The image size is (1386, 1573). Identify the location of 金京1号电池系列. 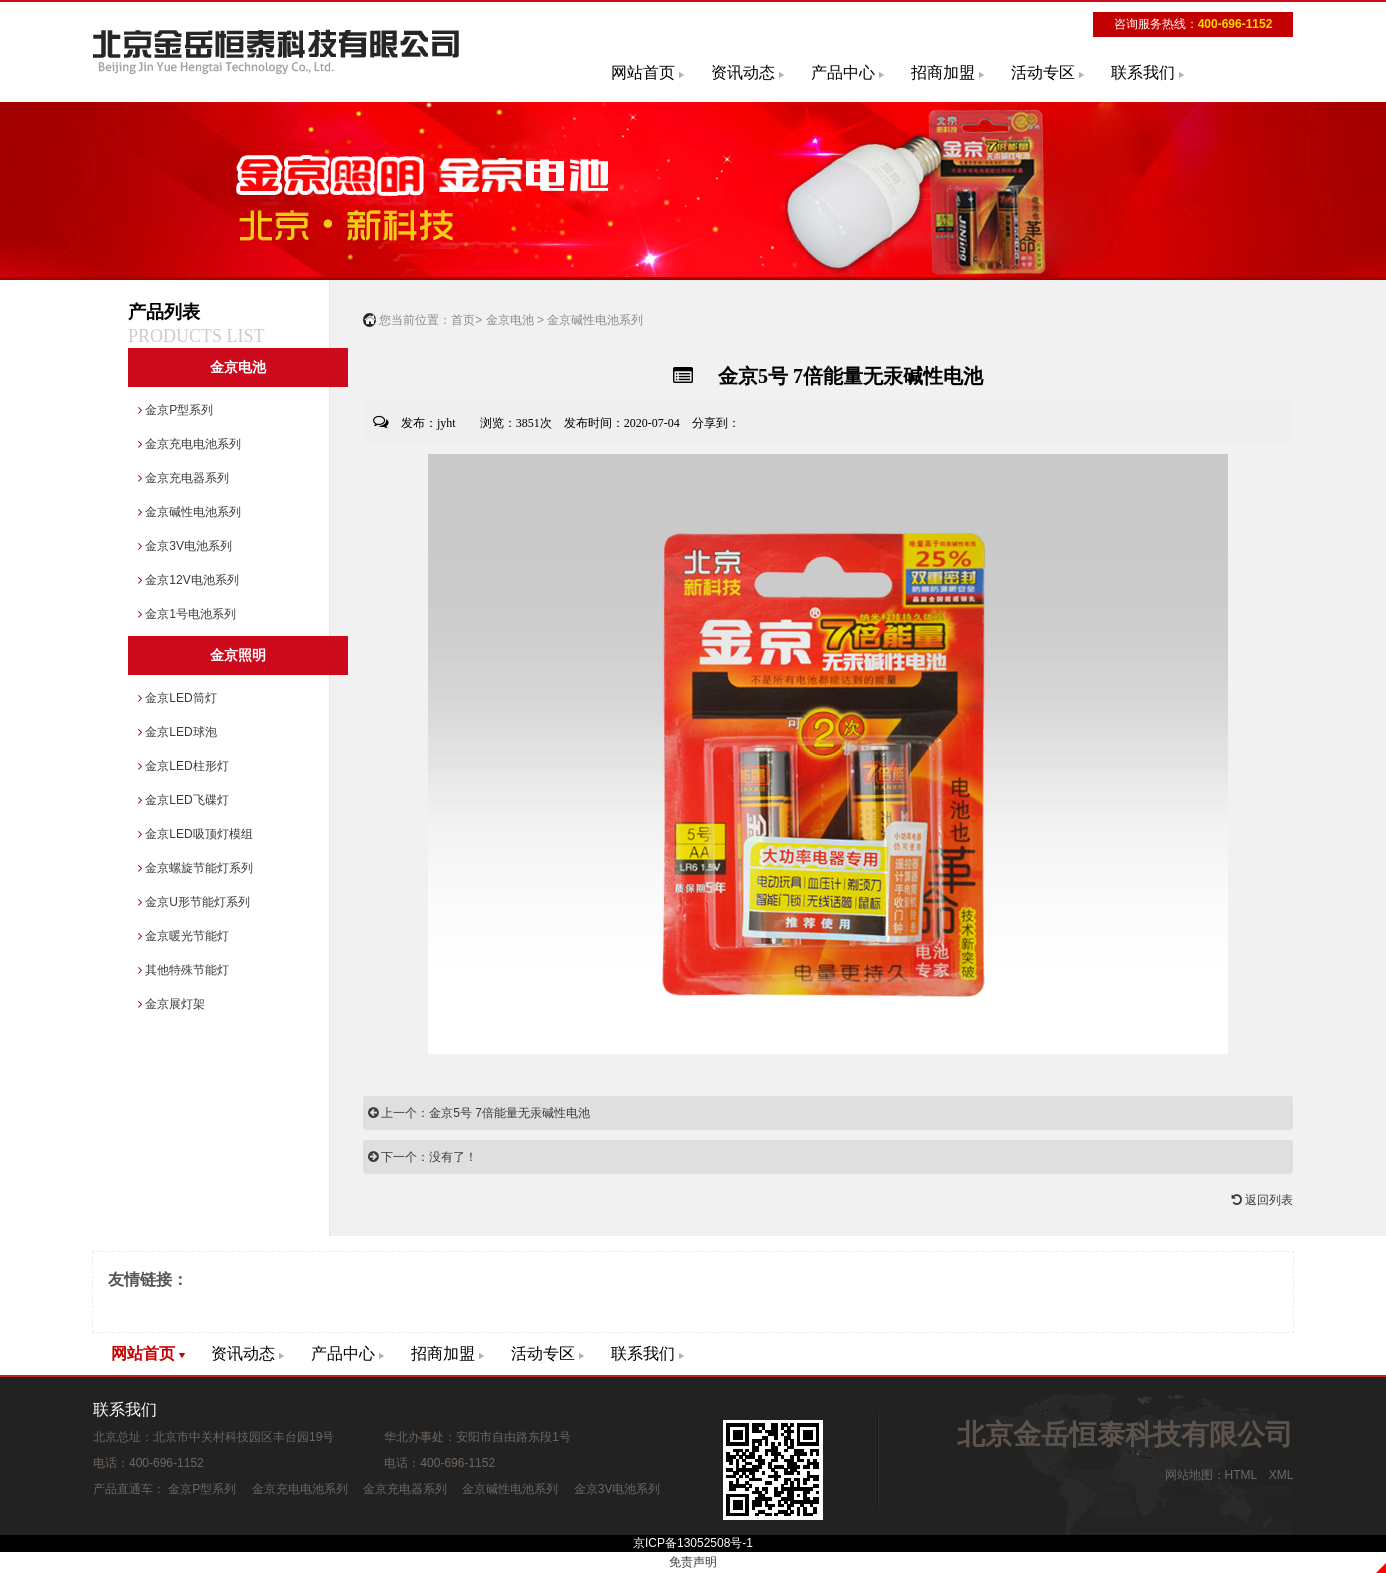
(187, 614).